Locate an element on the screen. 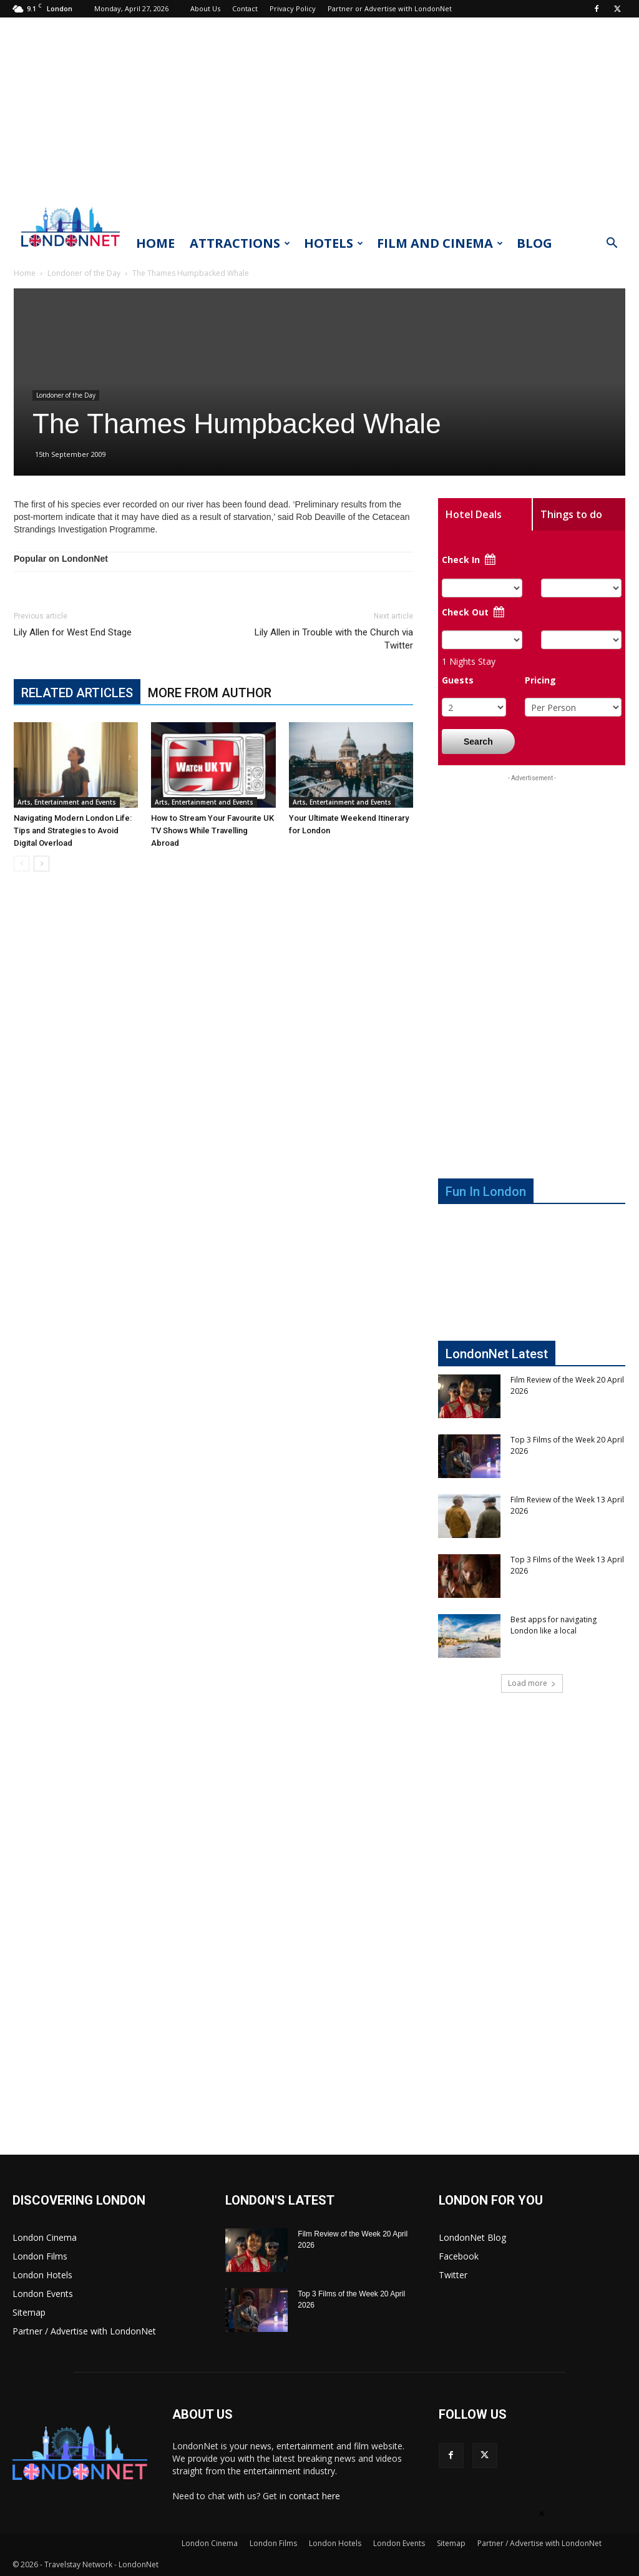 This screenshot has height=2576, width=639. Partner / Advertise with LondonNet is located at coordinates (84, 2331).